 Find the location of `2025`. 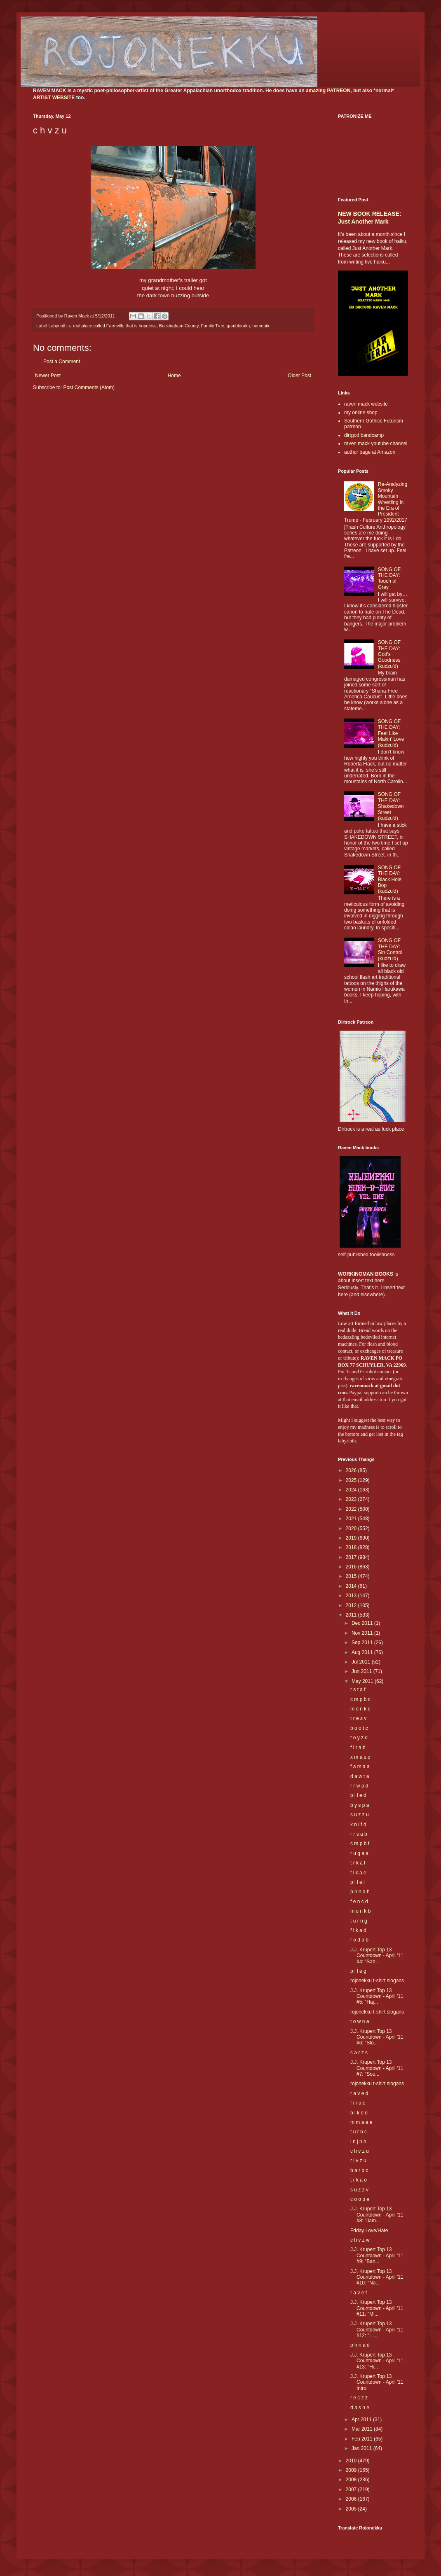

2025 is located at coordinates (352, 1480).